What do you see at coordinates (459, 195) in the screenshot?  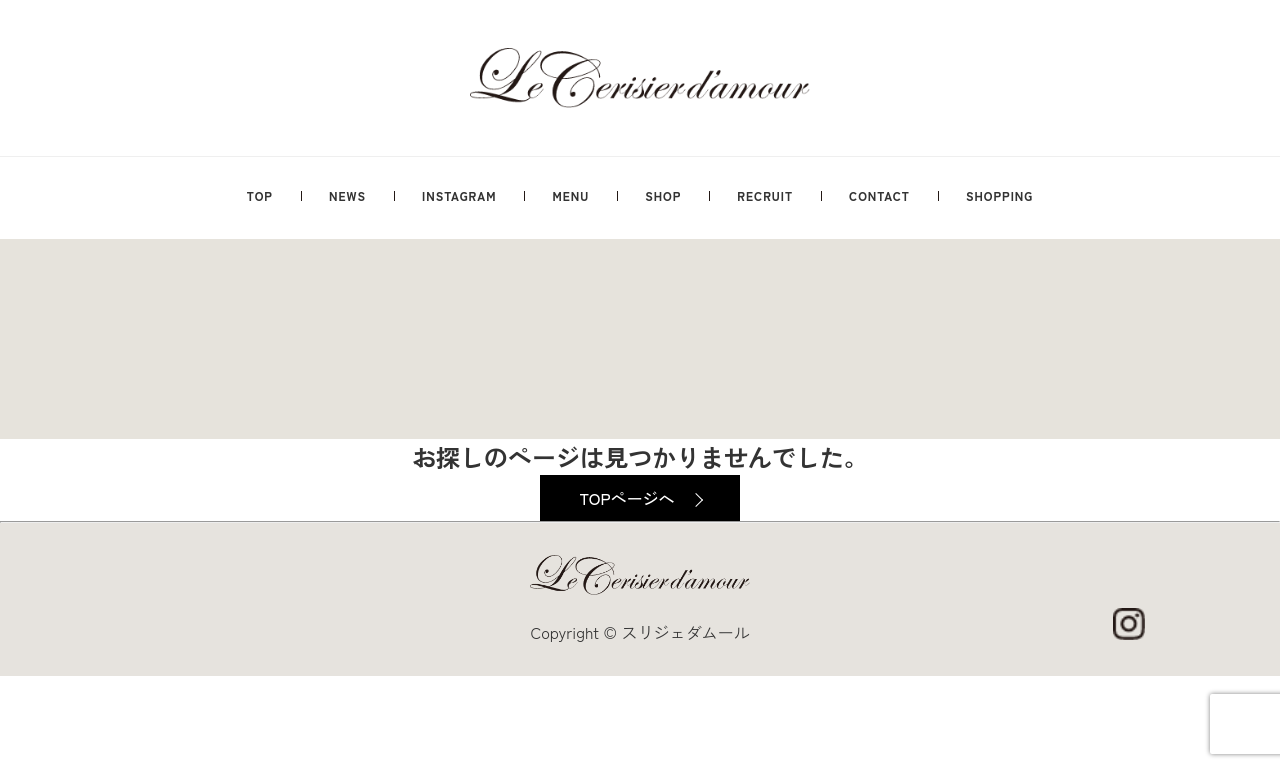 I see `INSTAGRAM` at bounding box center [459, 195].